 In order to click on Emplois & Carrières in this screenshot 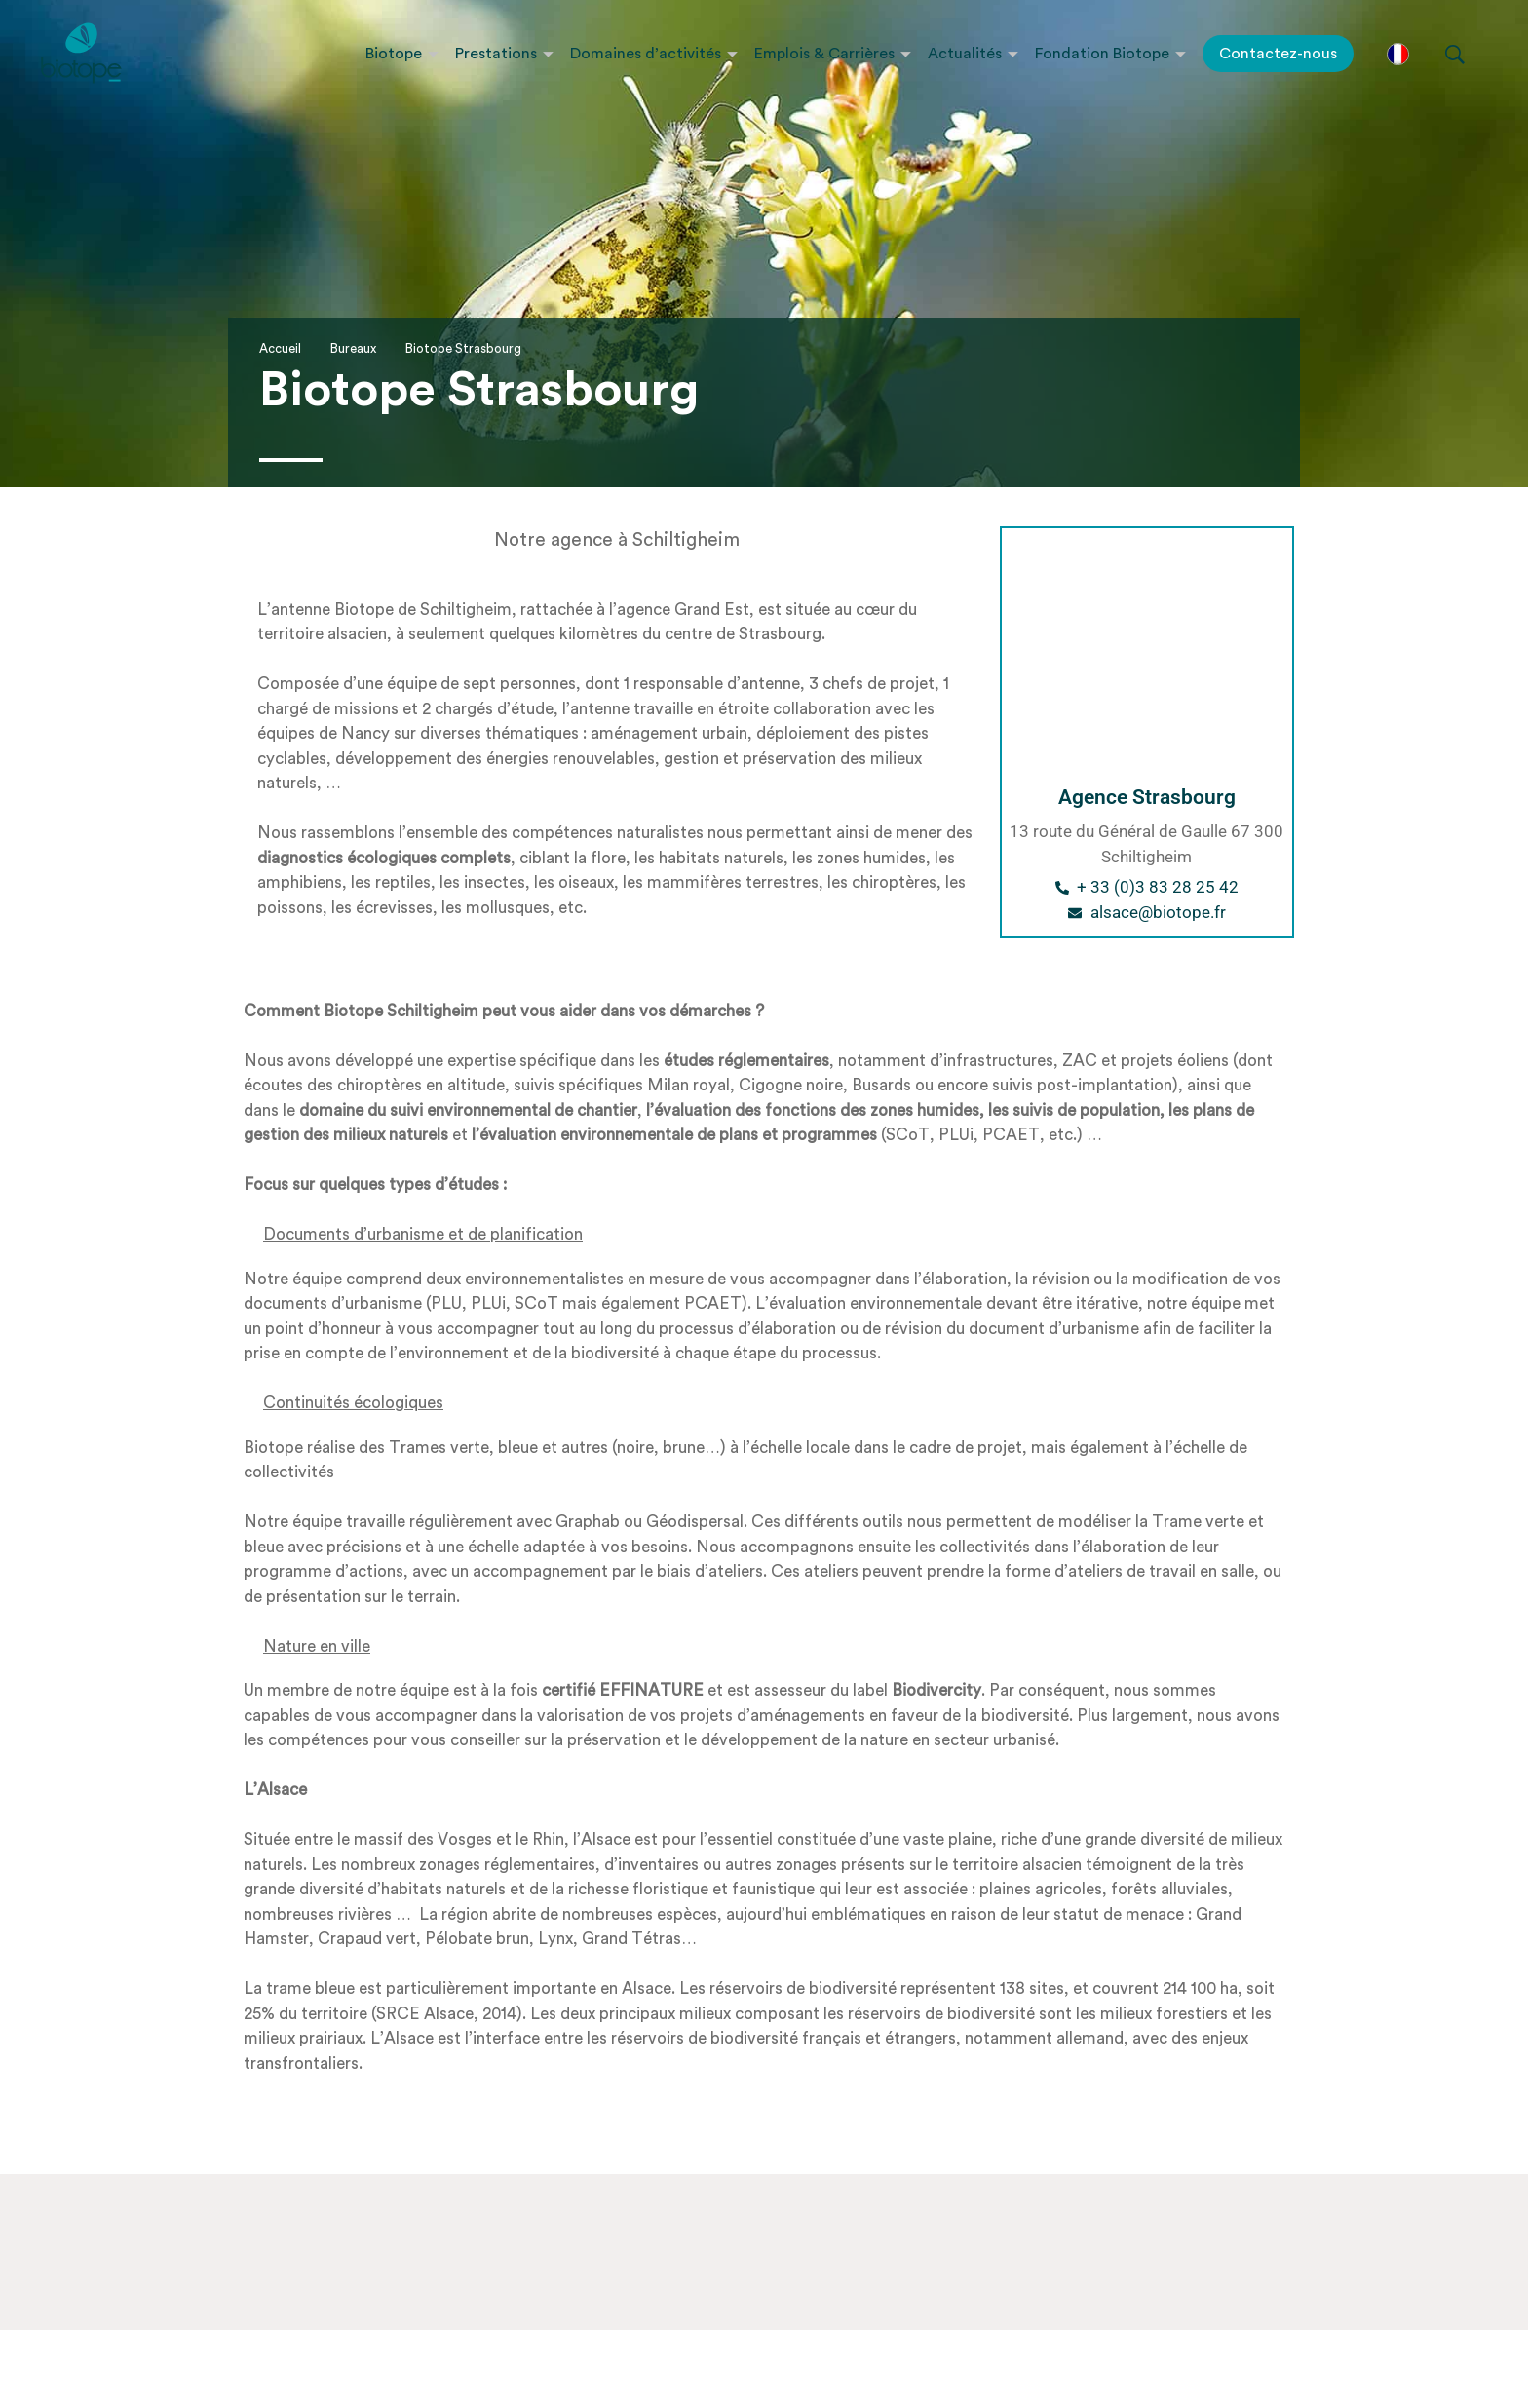, I will do `click(824, 53)`.